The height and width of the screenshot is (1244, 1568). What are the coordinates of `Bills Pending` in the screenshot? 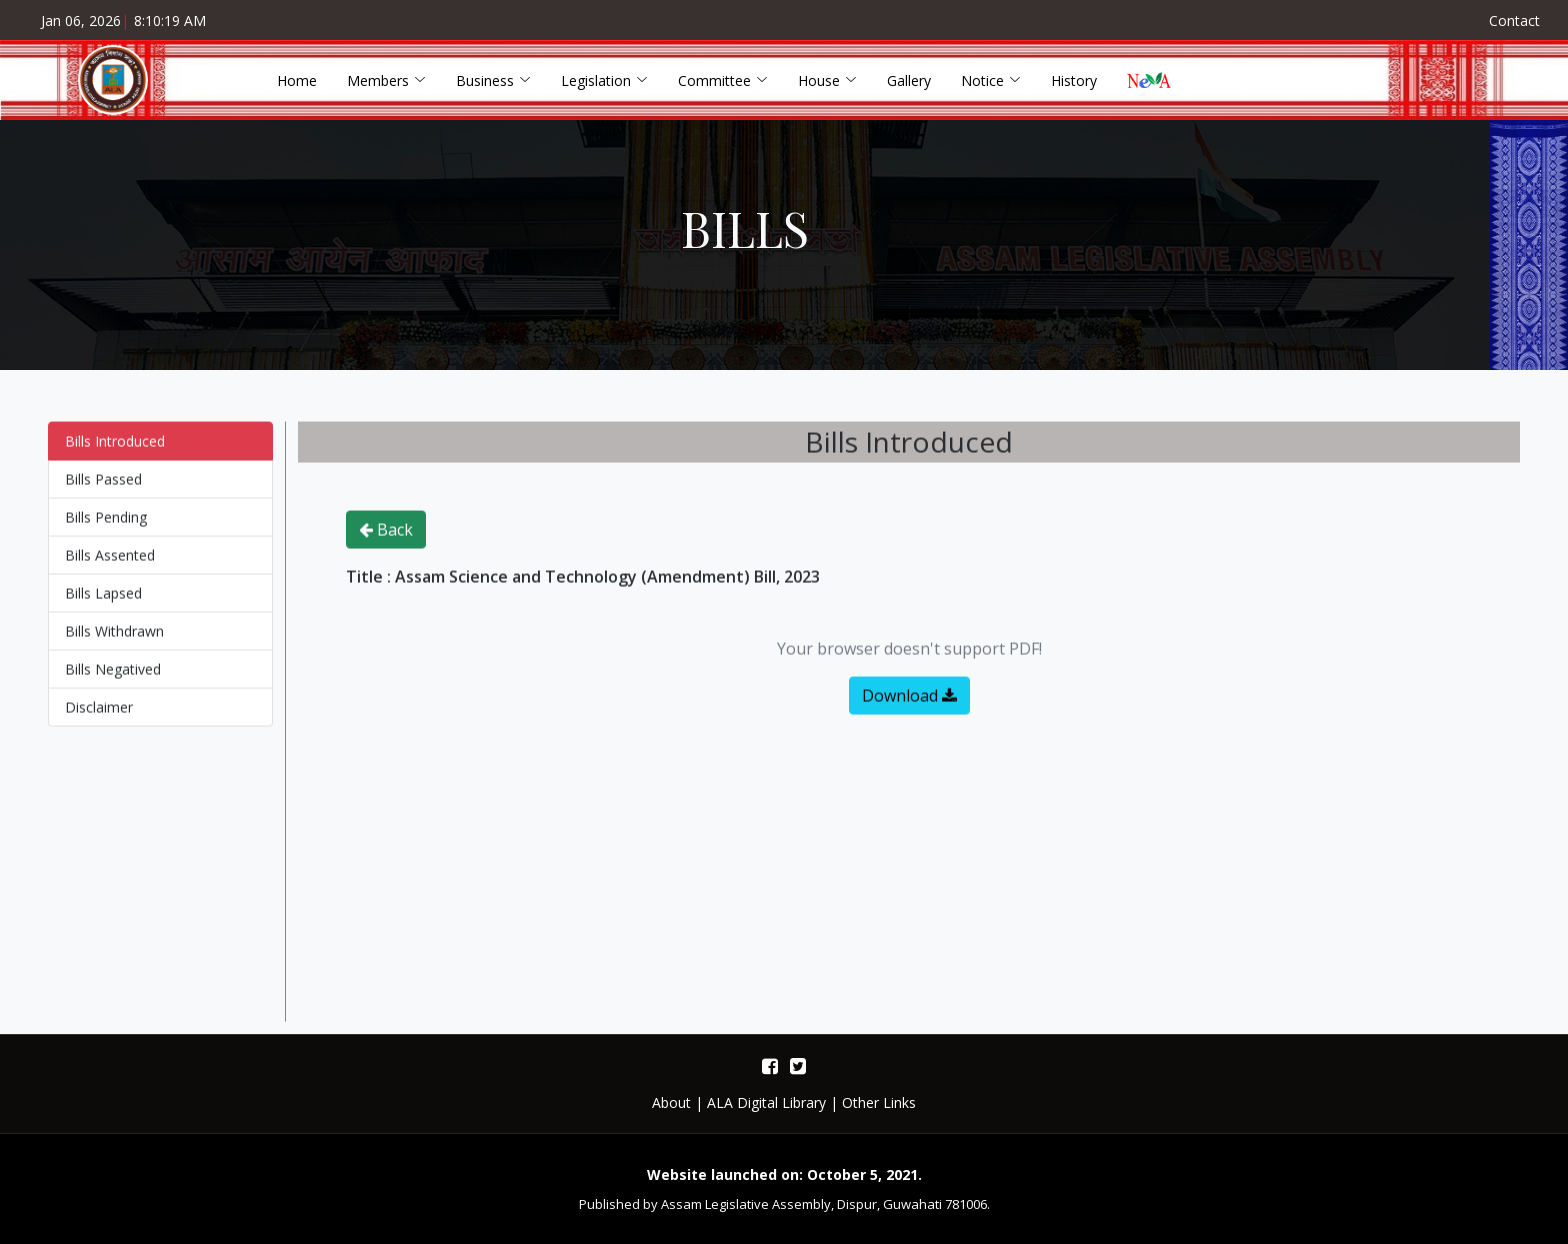 It's located at (106, 526).